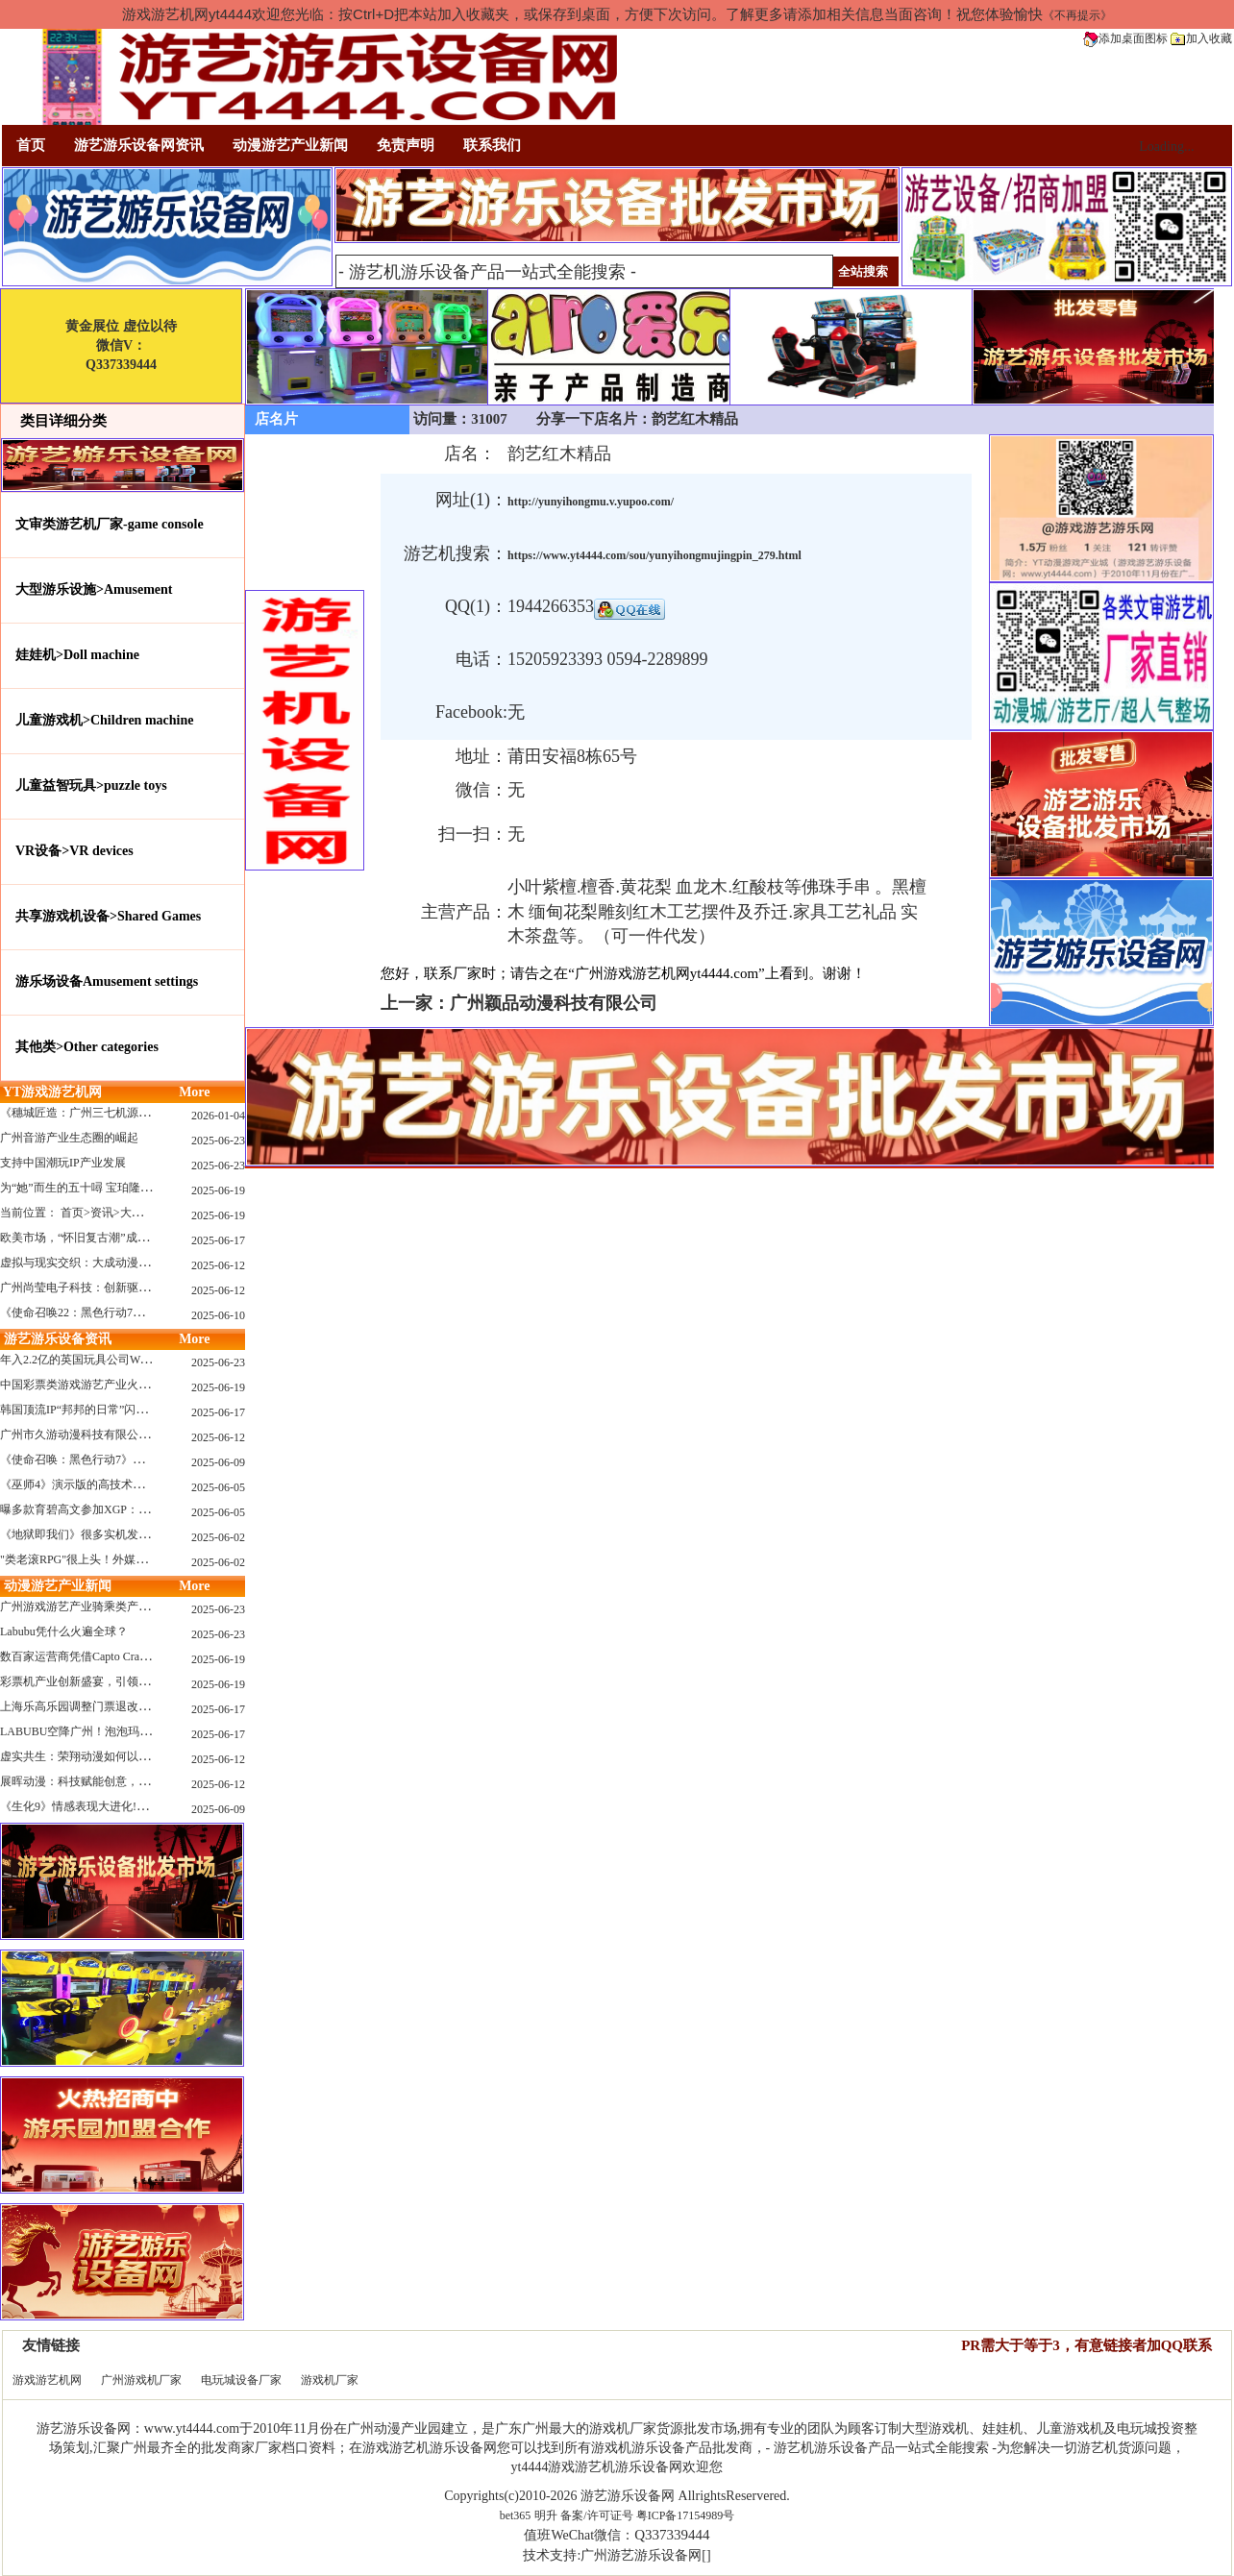  What do you see at coordinates (104, 720) in the screenshot?
I see `儿童游戏机>Children machine` at bounding box center [104, 720].